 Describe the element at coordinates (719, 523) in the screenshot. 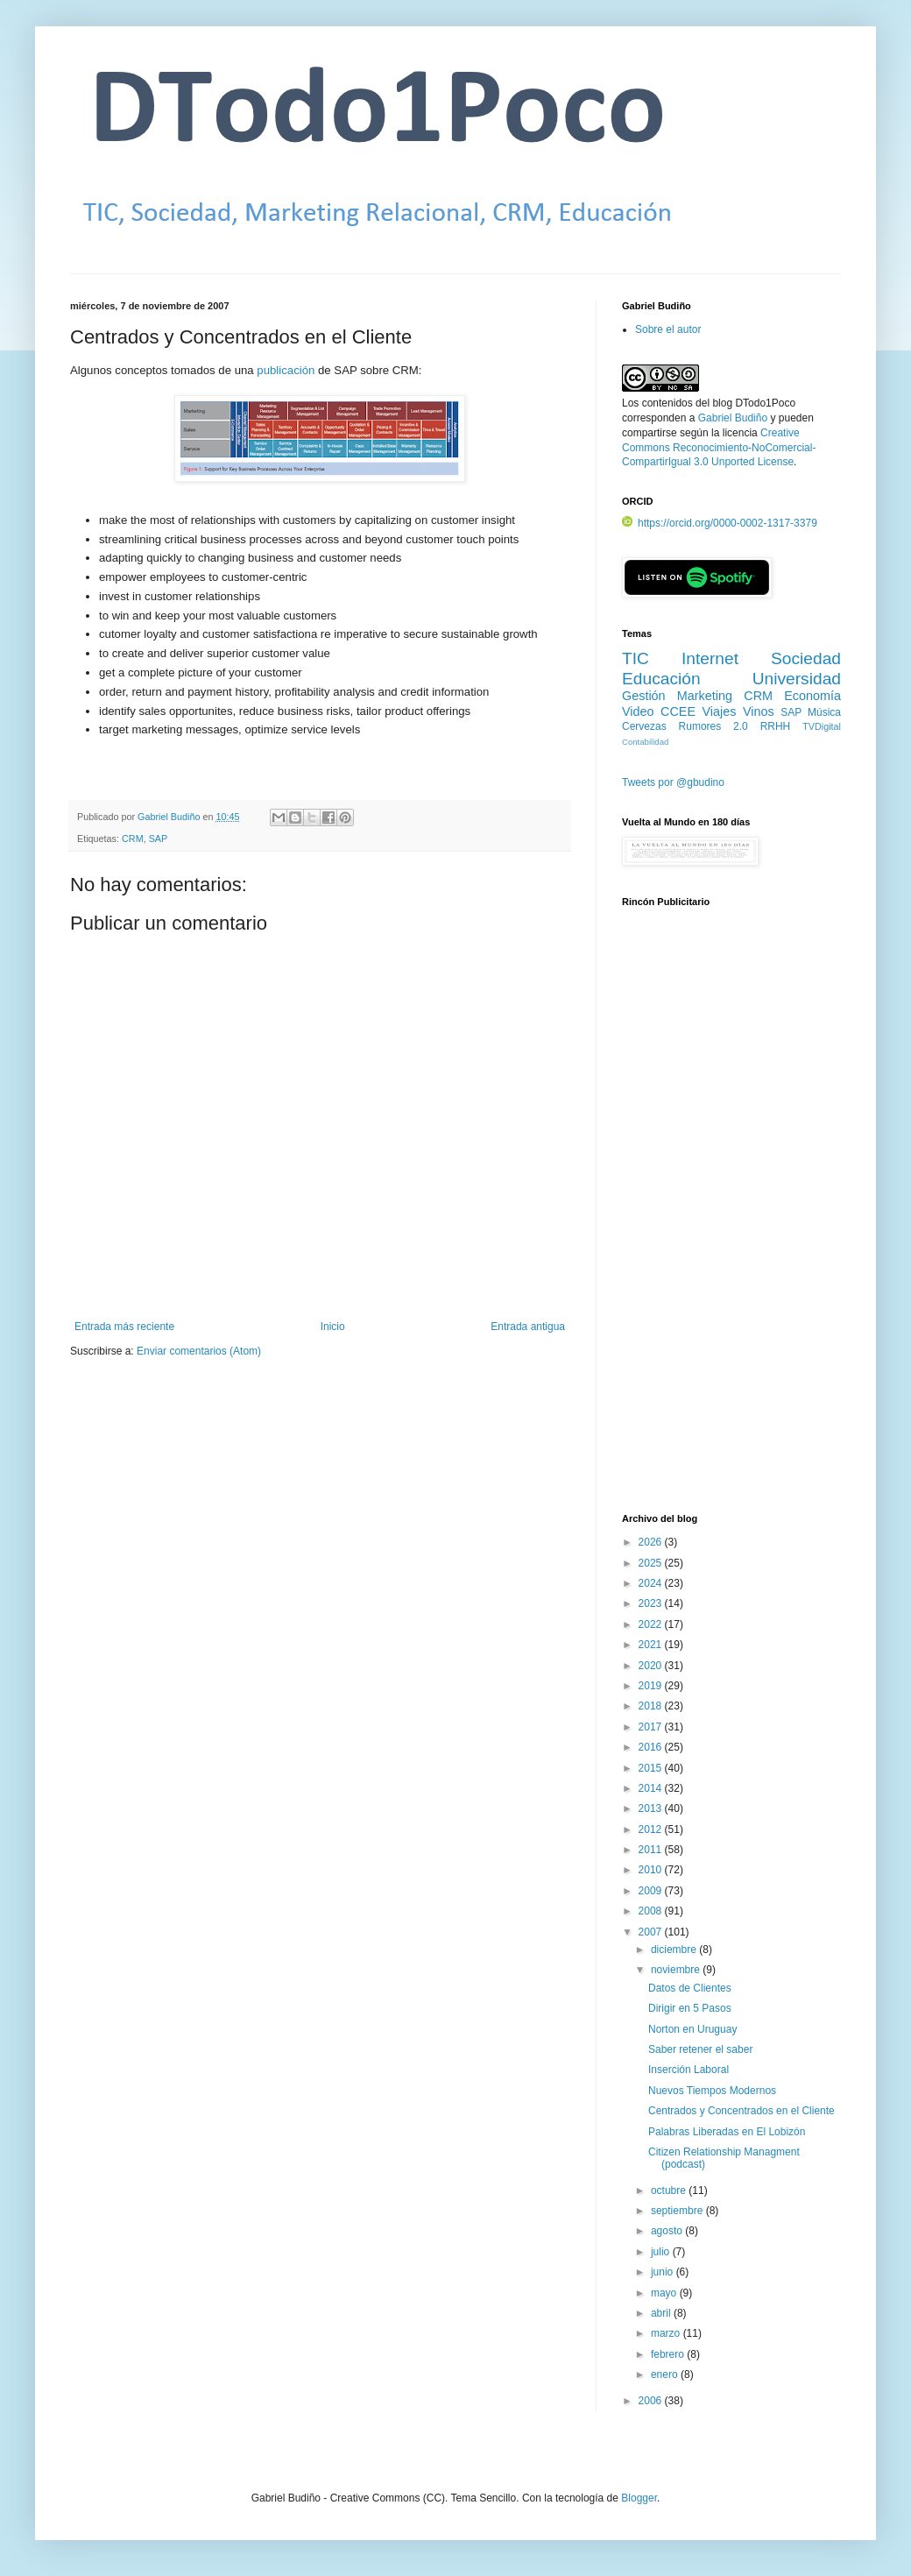

I see `https://orcid.org/0000-0002-1317-3379` at that location.